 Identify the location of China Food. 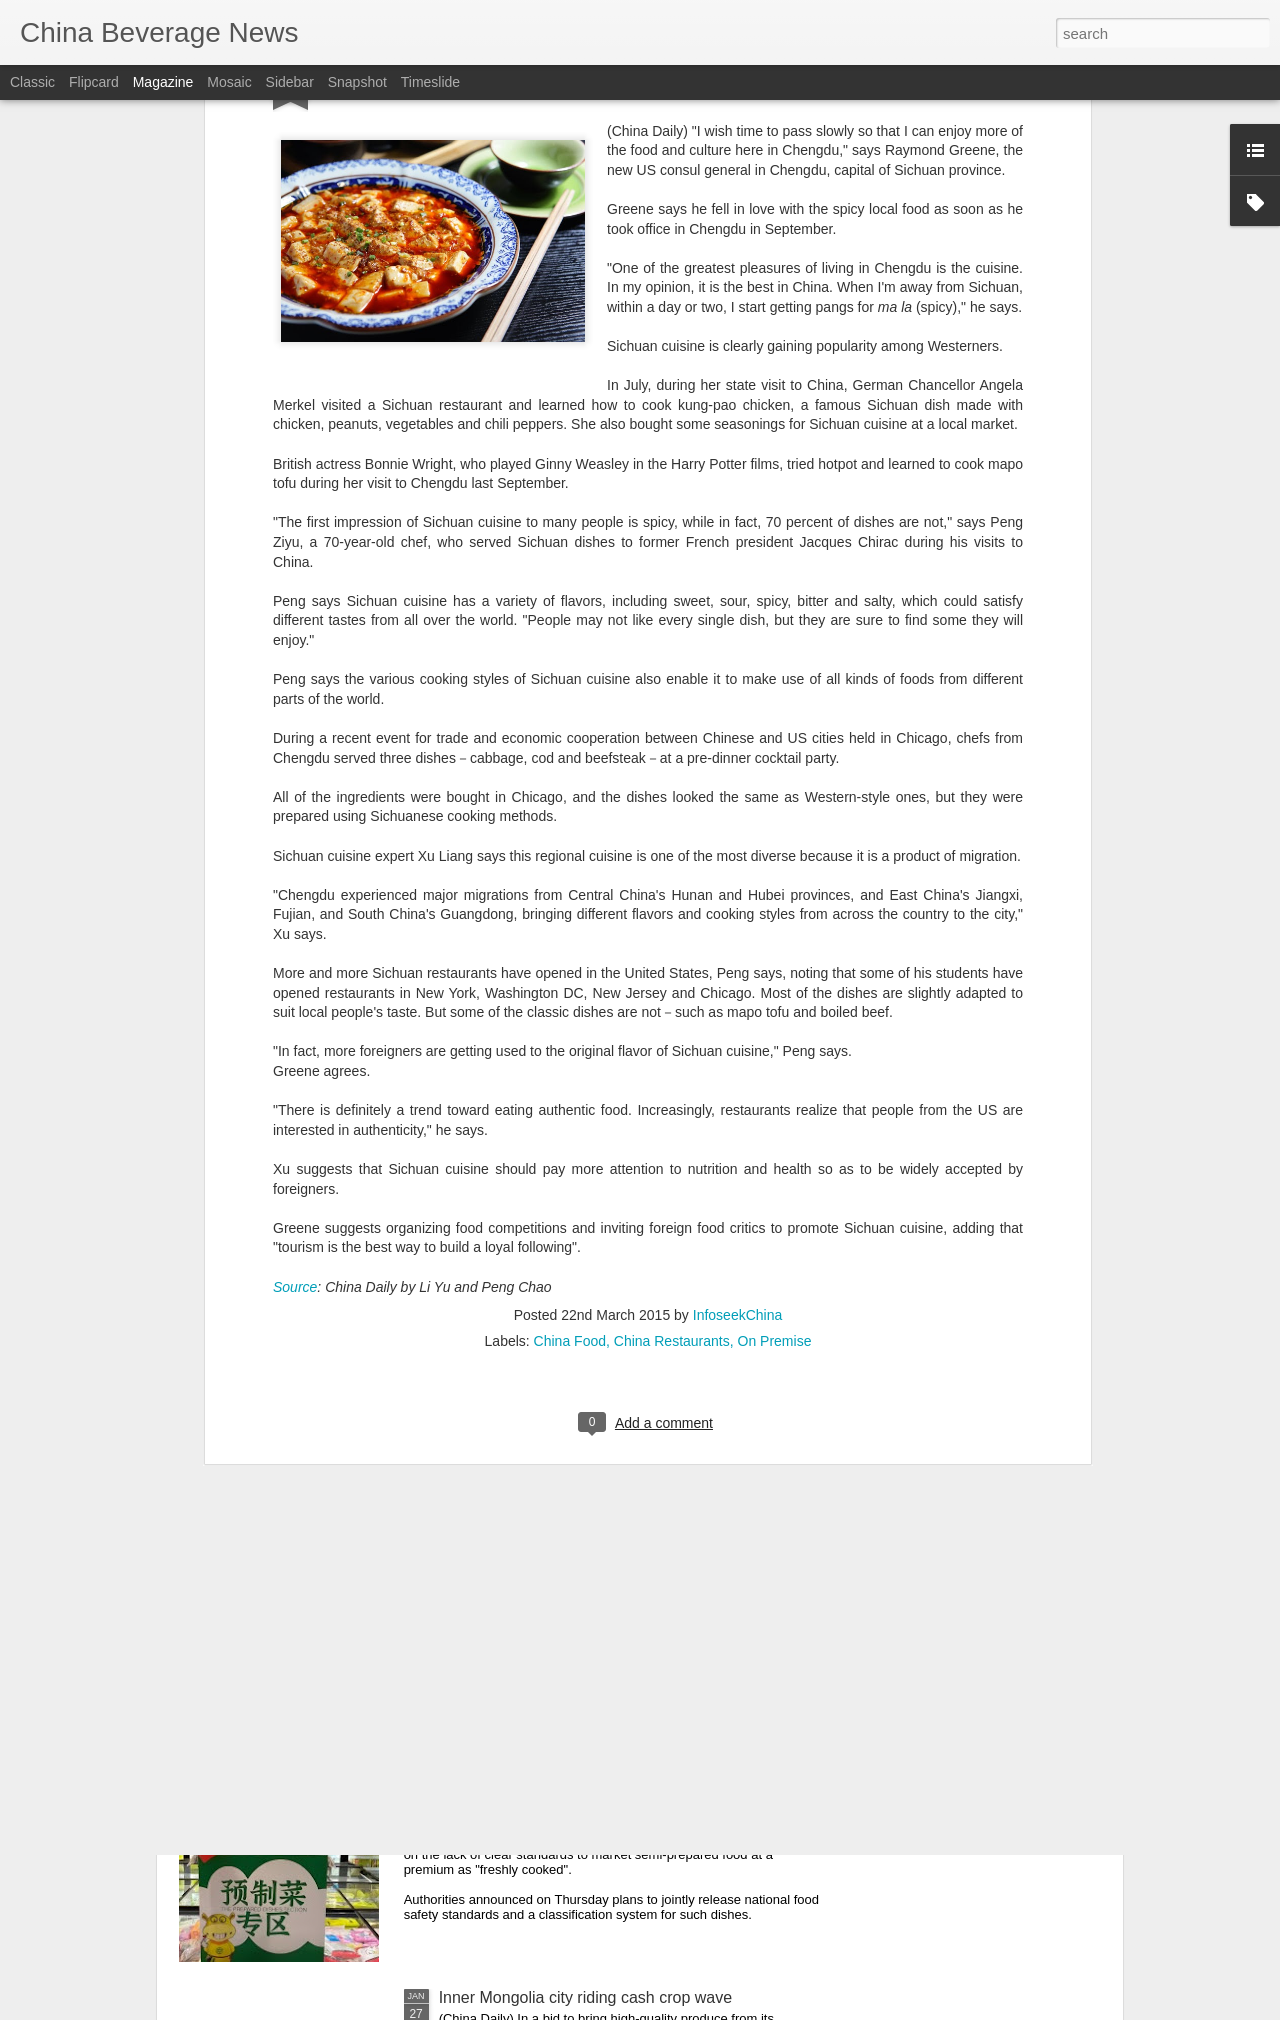
(570, 987).